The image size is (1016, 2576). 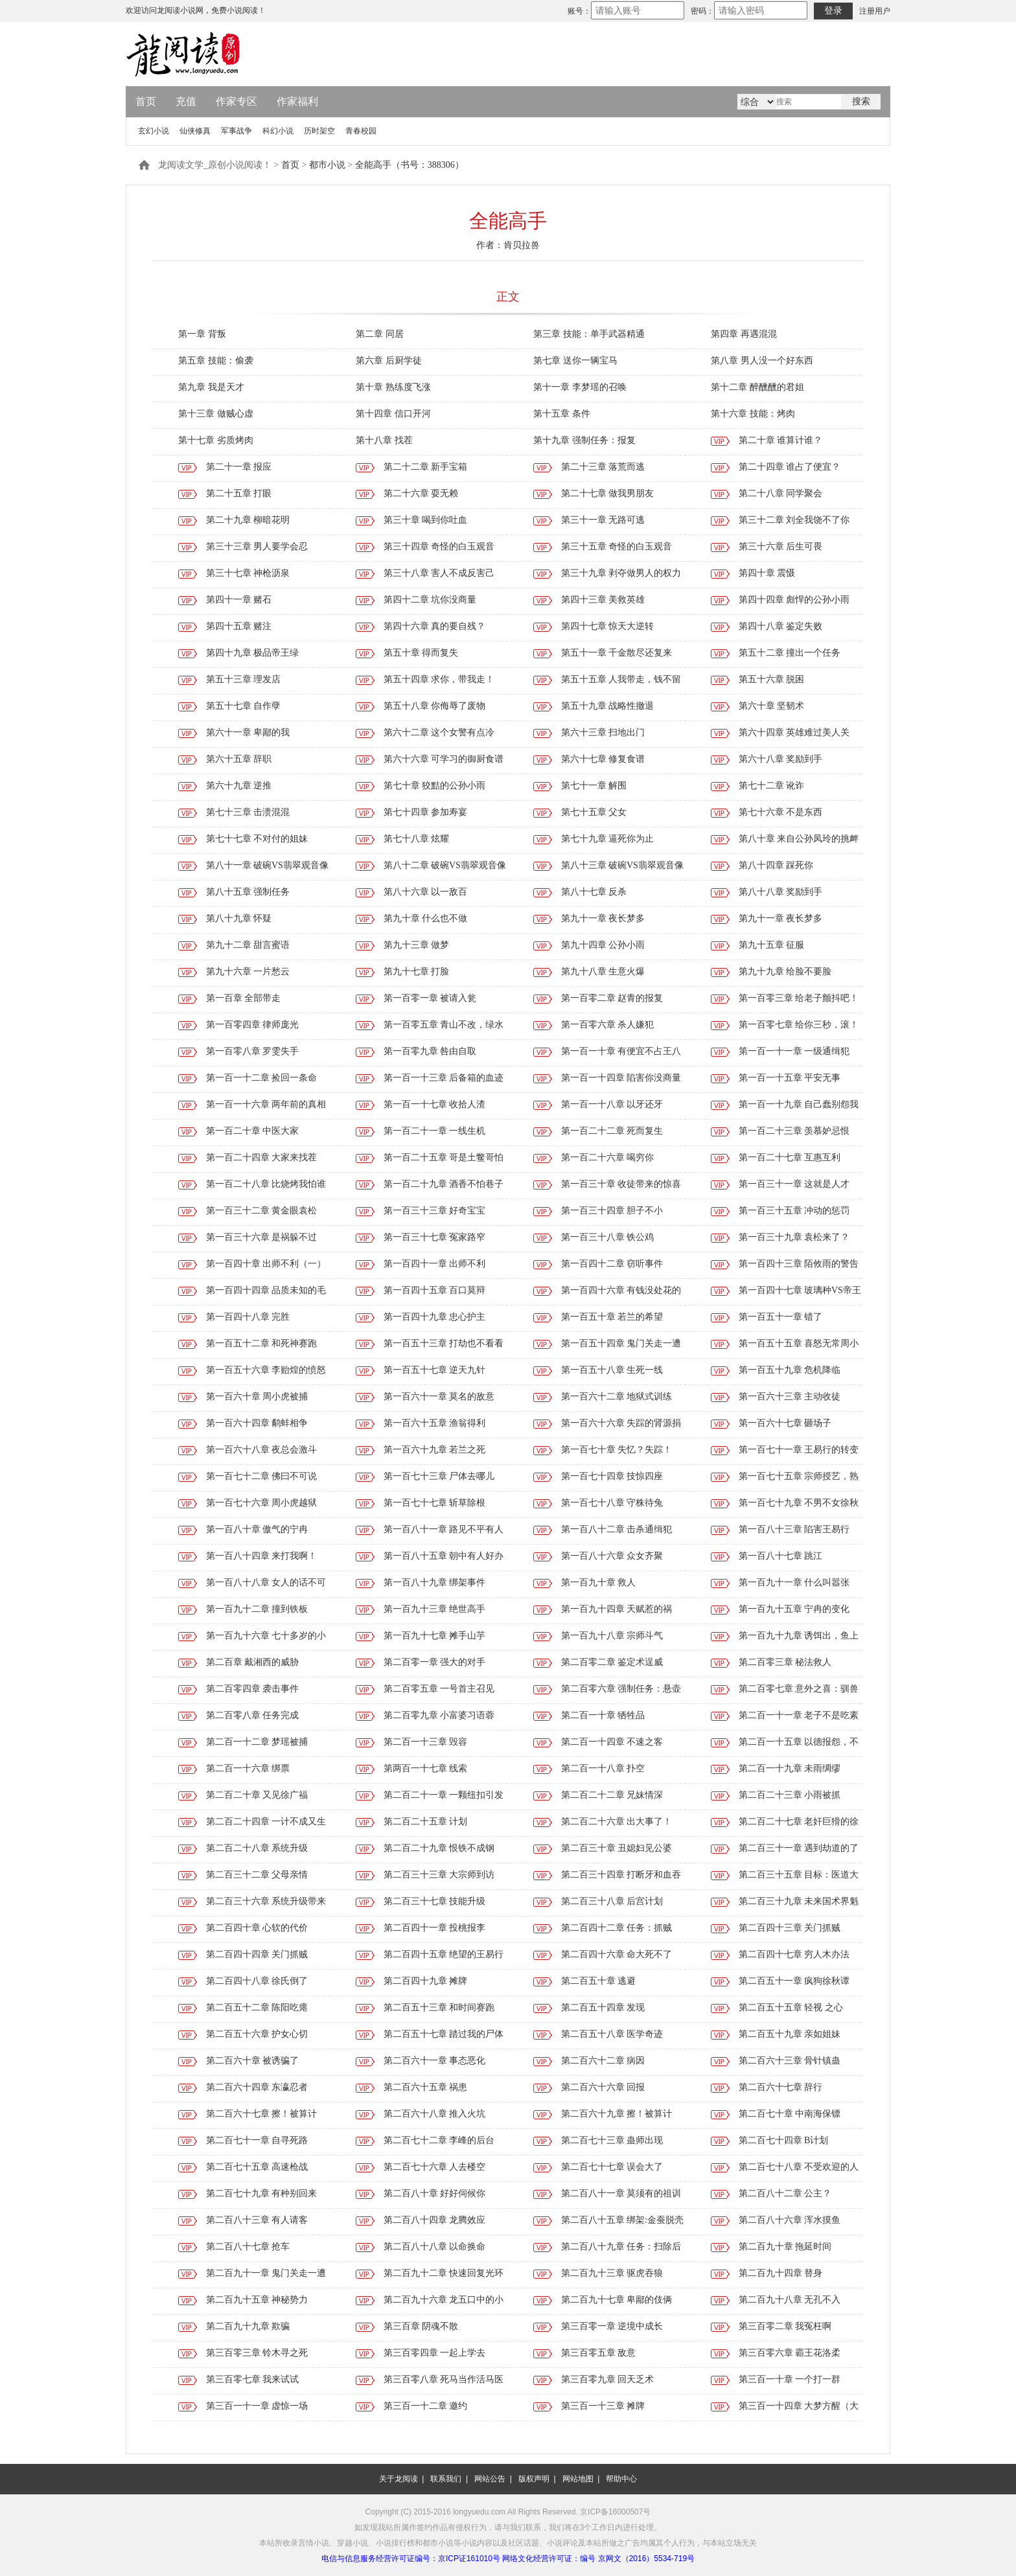 What do you see at coordinates (790, 2220) in the screenshot?
I see `第二百八十六章 浑水摸鱼` at bounding box center [790, 2220].